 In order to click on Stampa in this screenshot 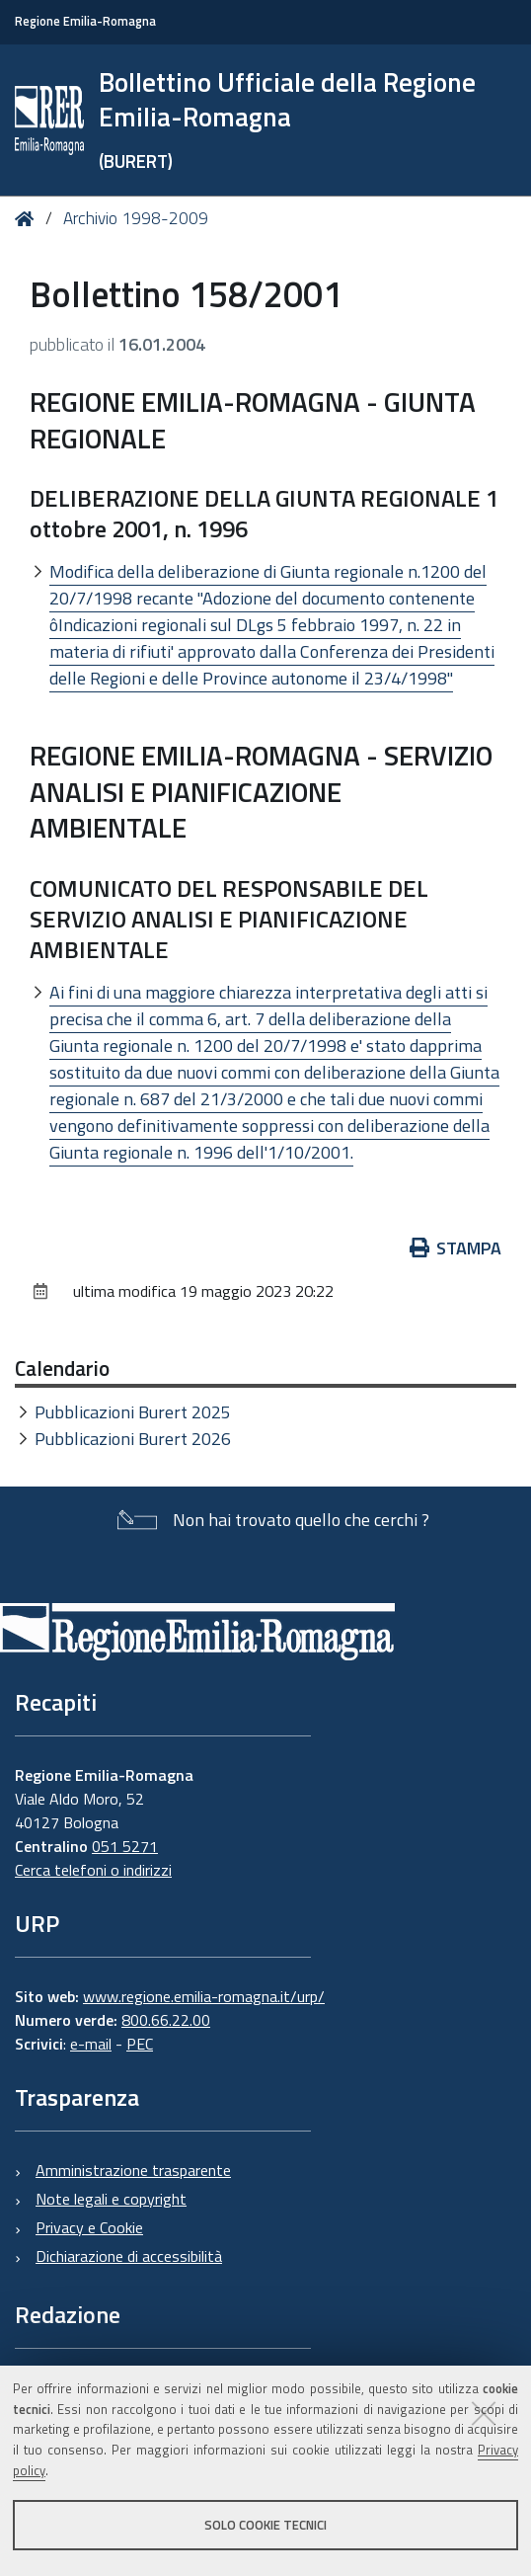, I will do `click(456, 1248)`.